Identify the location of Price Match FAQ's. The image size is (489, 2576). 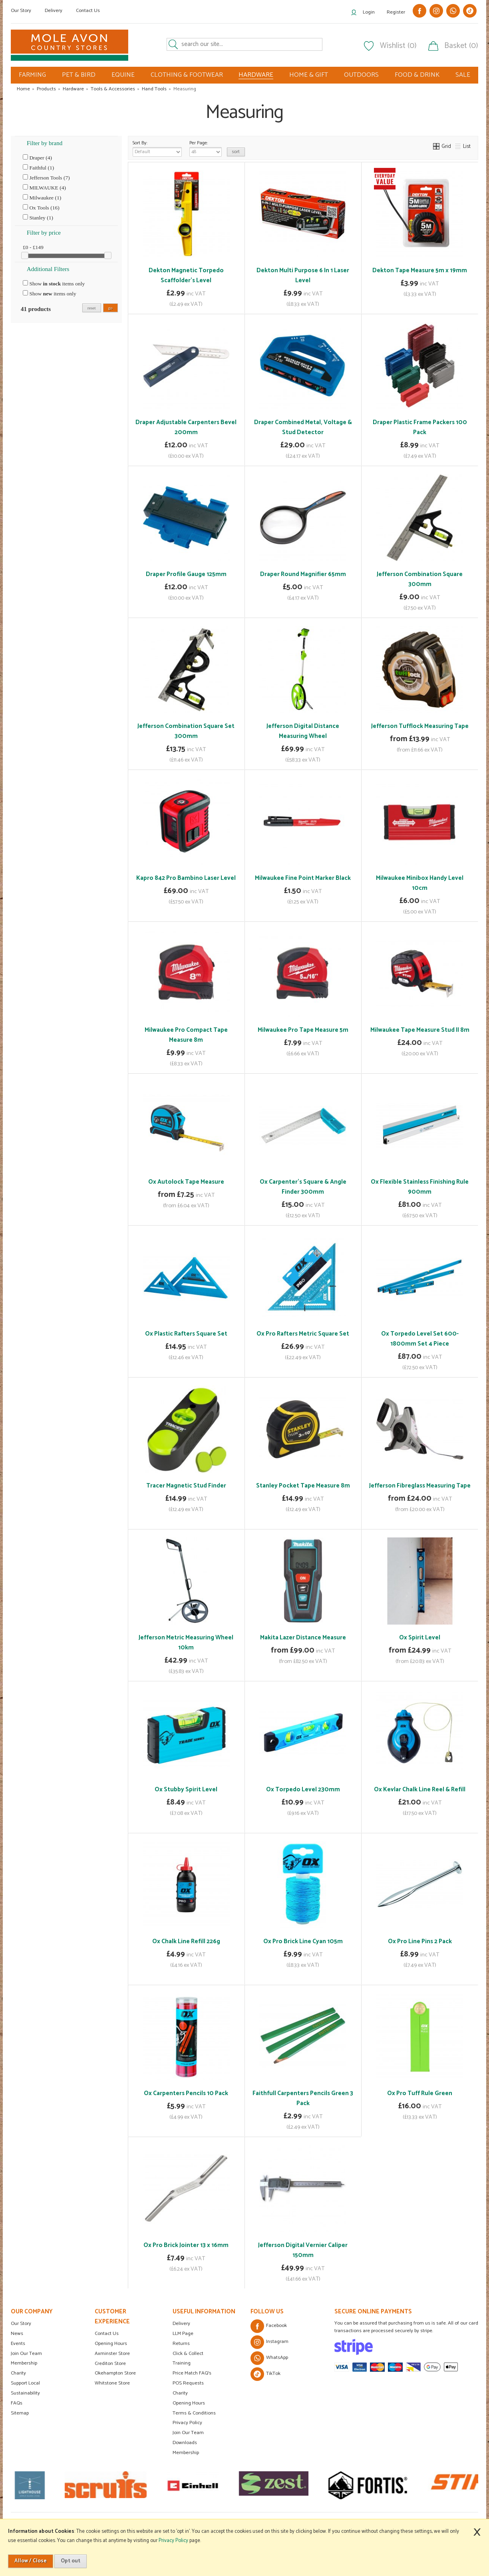
(192, 2373).